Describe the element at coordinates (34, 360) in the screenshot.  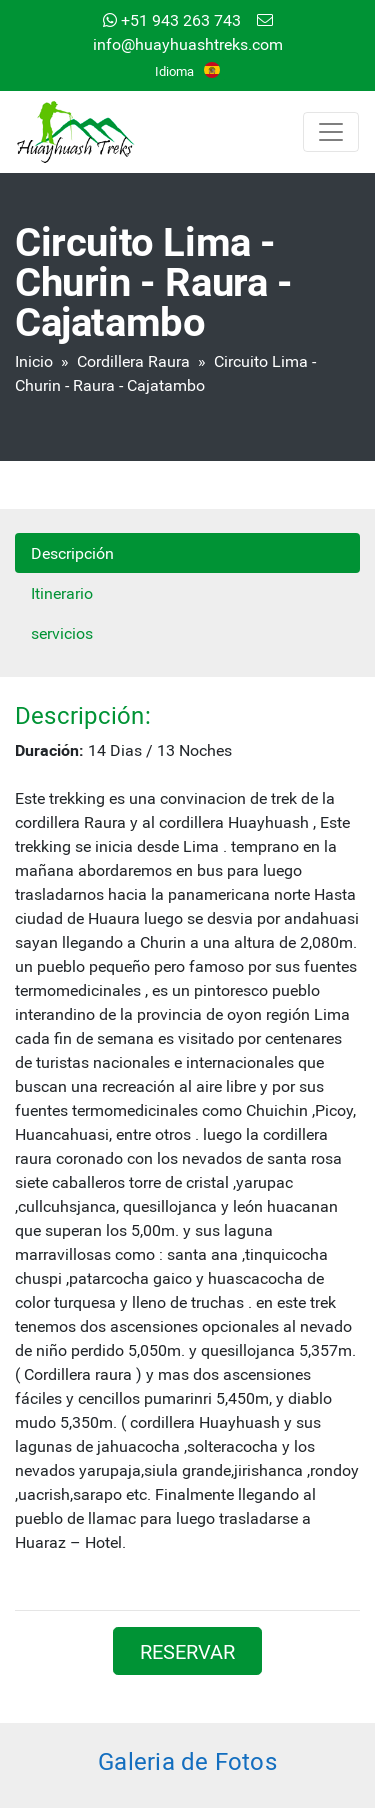
I see `Inicio` at that location.